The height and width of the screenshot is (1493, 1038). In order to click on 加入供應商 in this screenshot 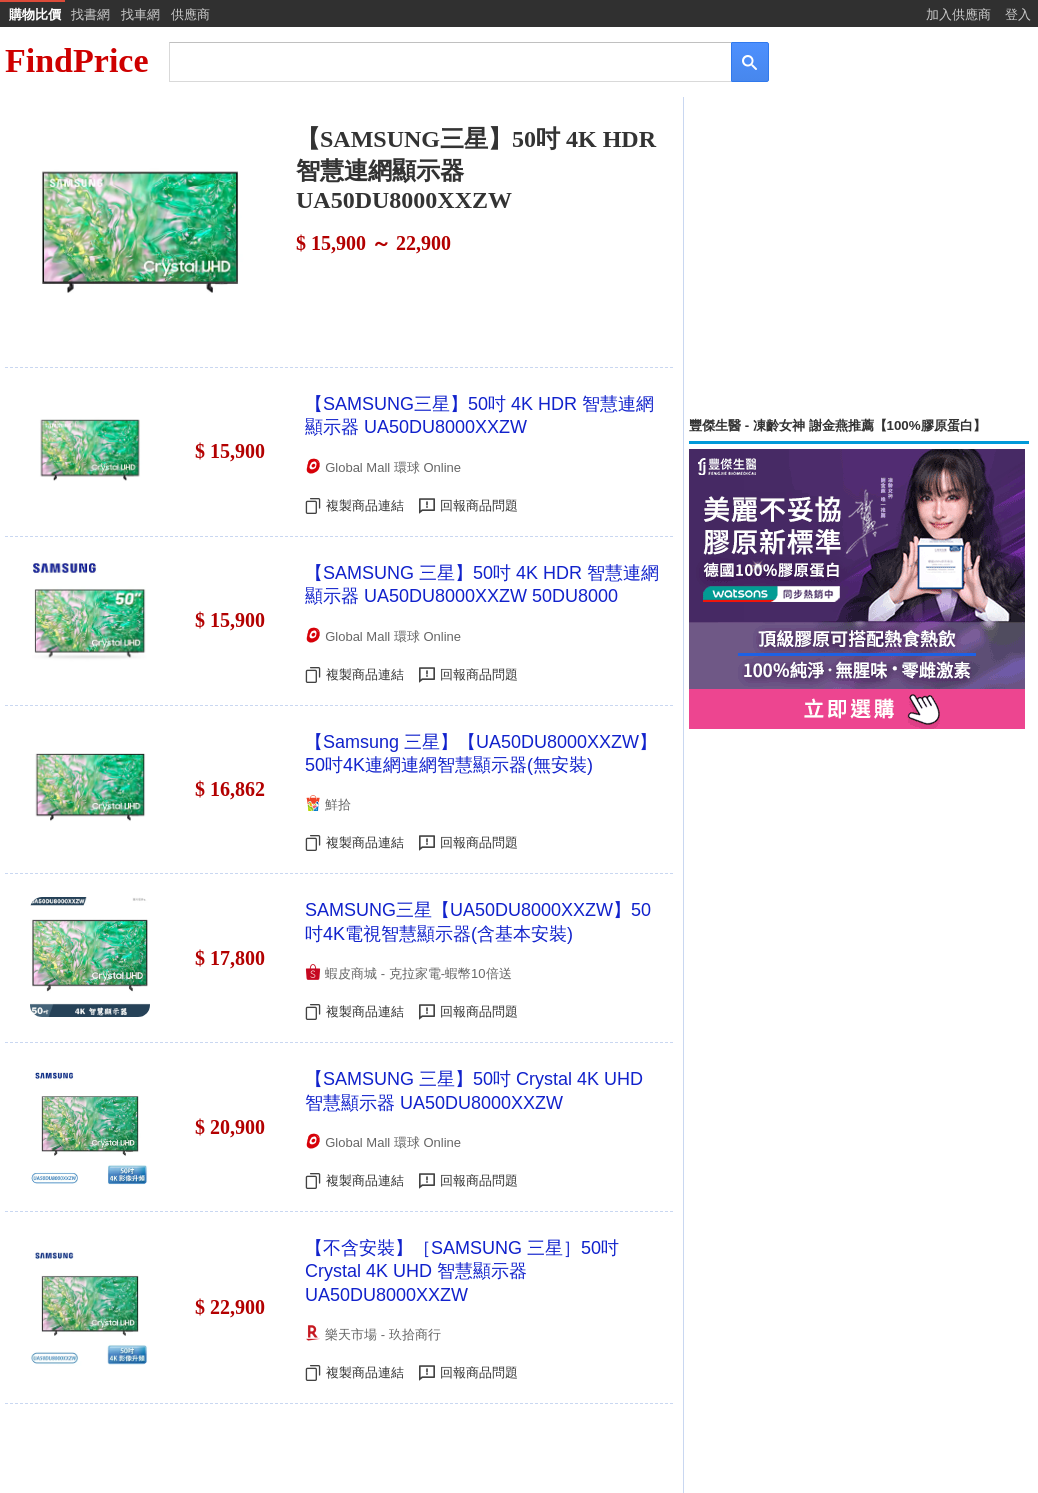, I will do `click(958, 14)`.